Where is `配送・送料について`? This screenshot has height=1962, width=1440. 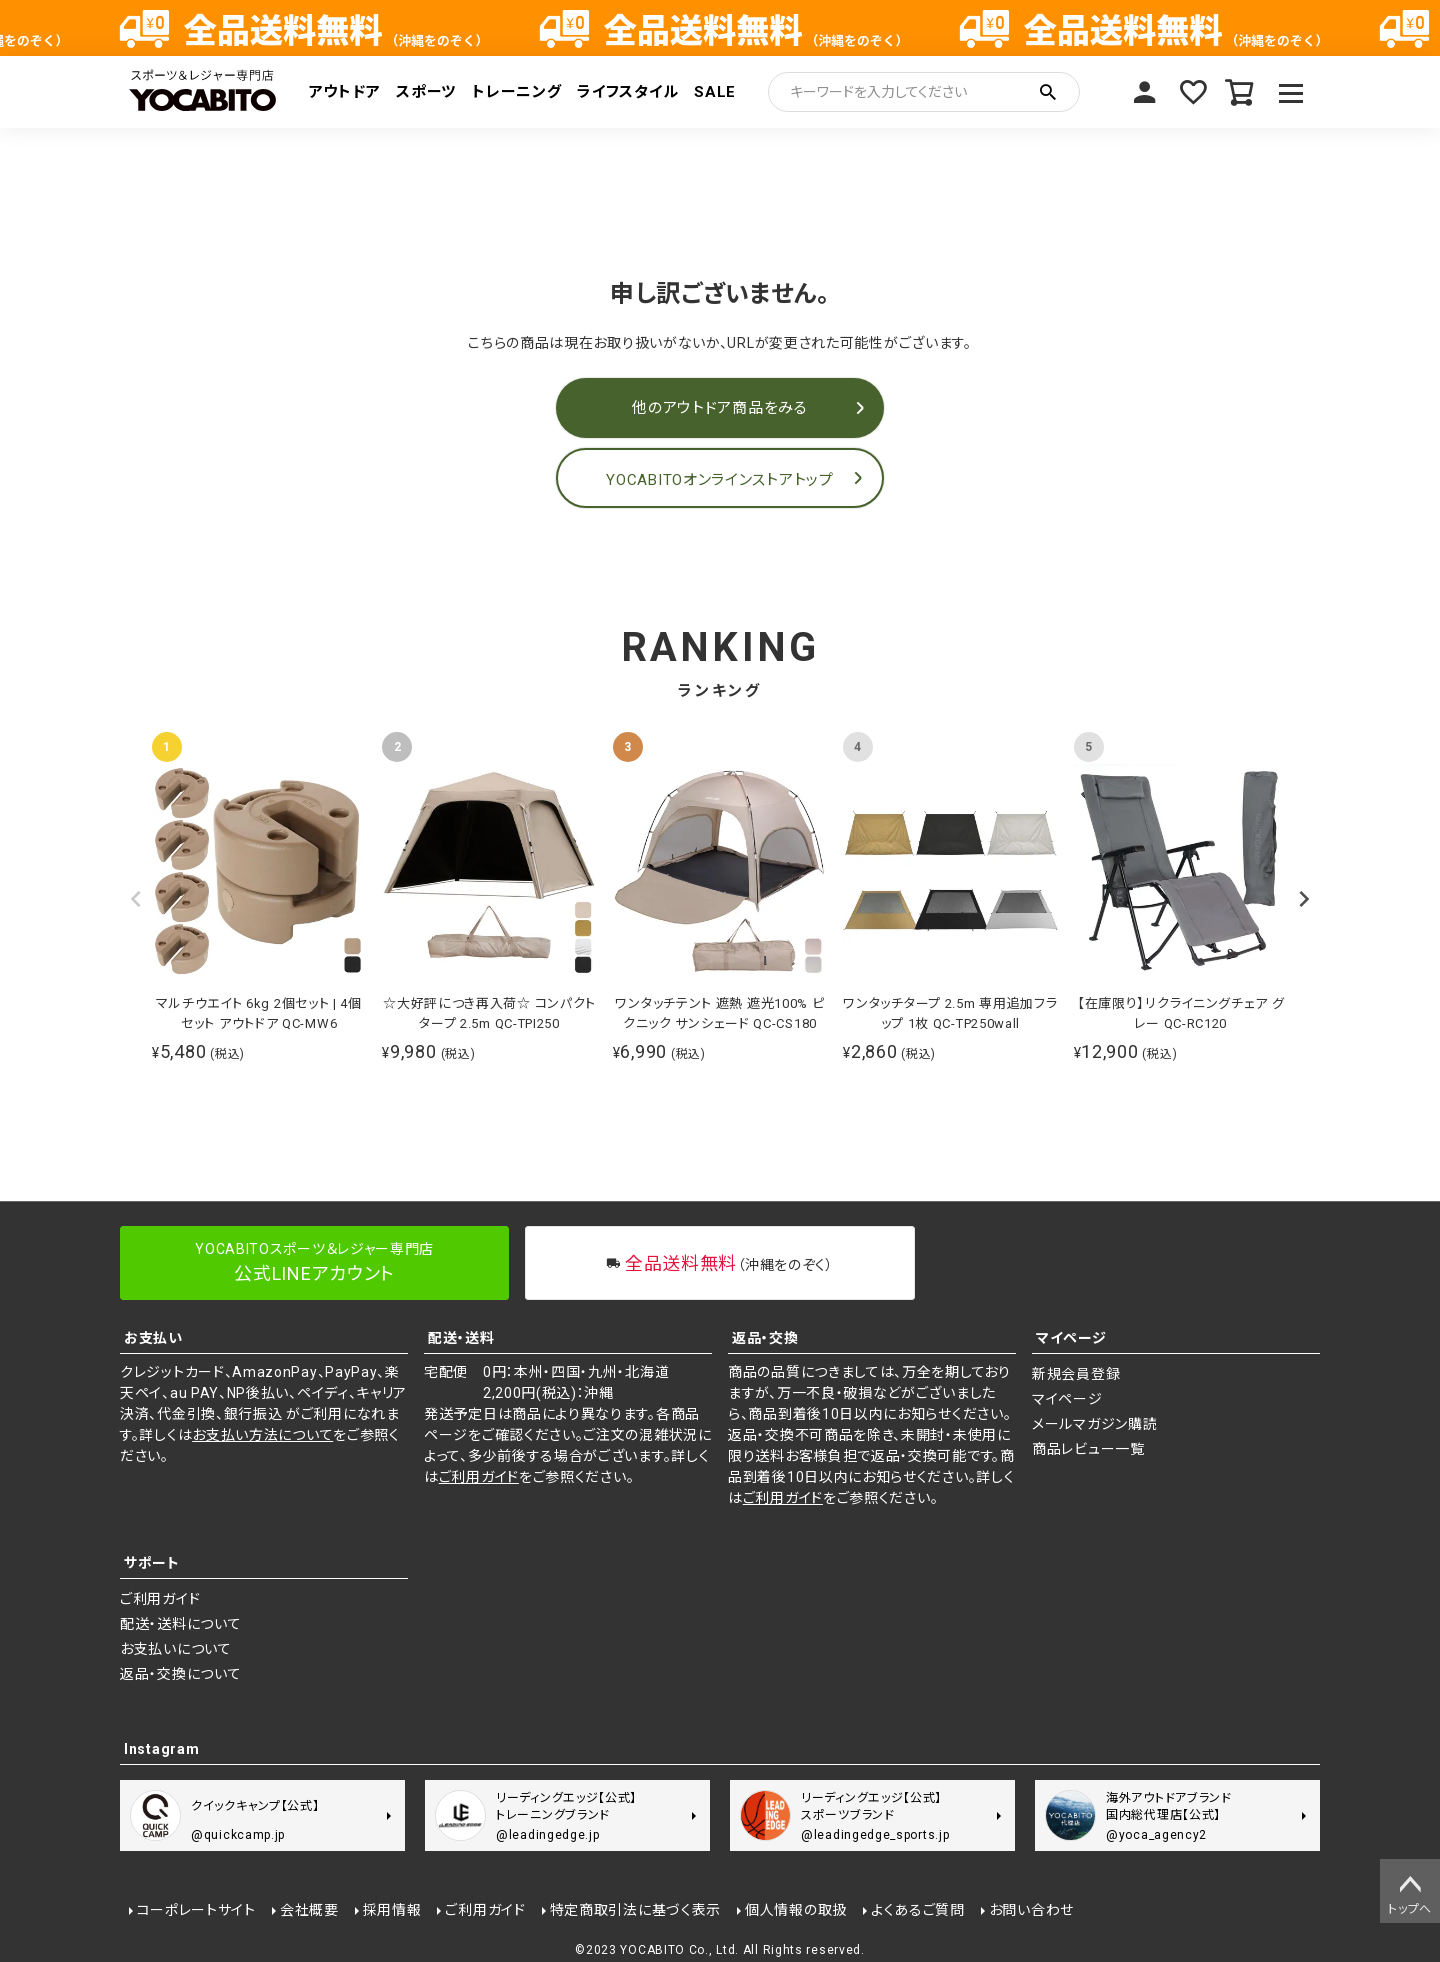
配送・送料について is located at coordinates (180, 1624).